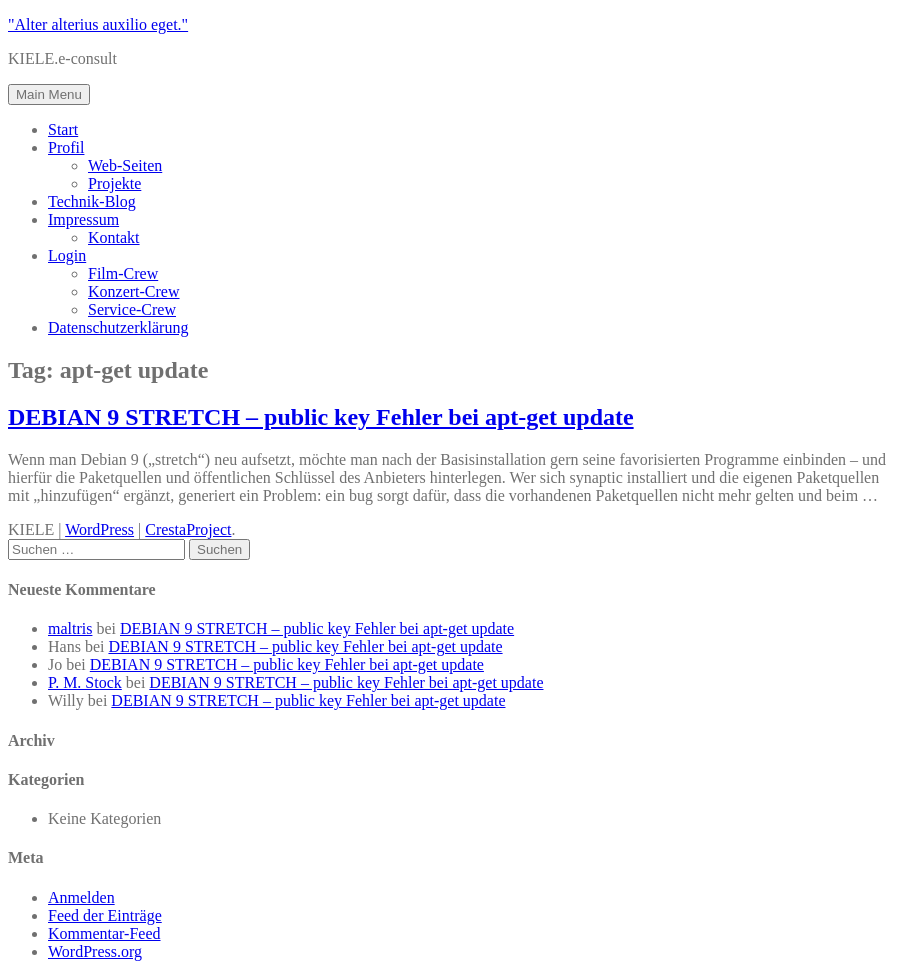  Describe the element at coordinates (63, 129) in the screenshot. I see `Start` at that location.